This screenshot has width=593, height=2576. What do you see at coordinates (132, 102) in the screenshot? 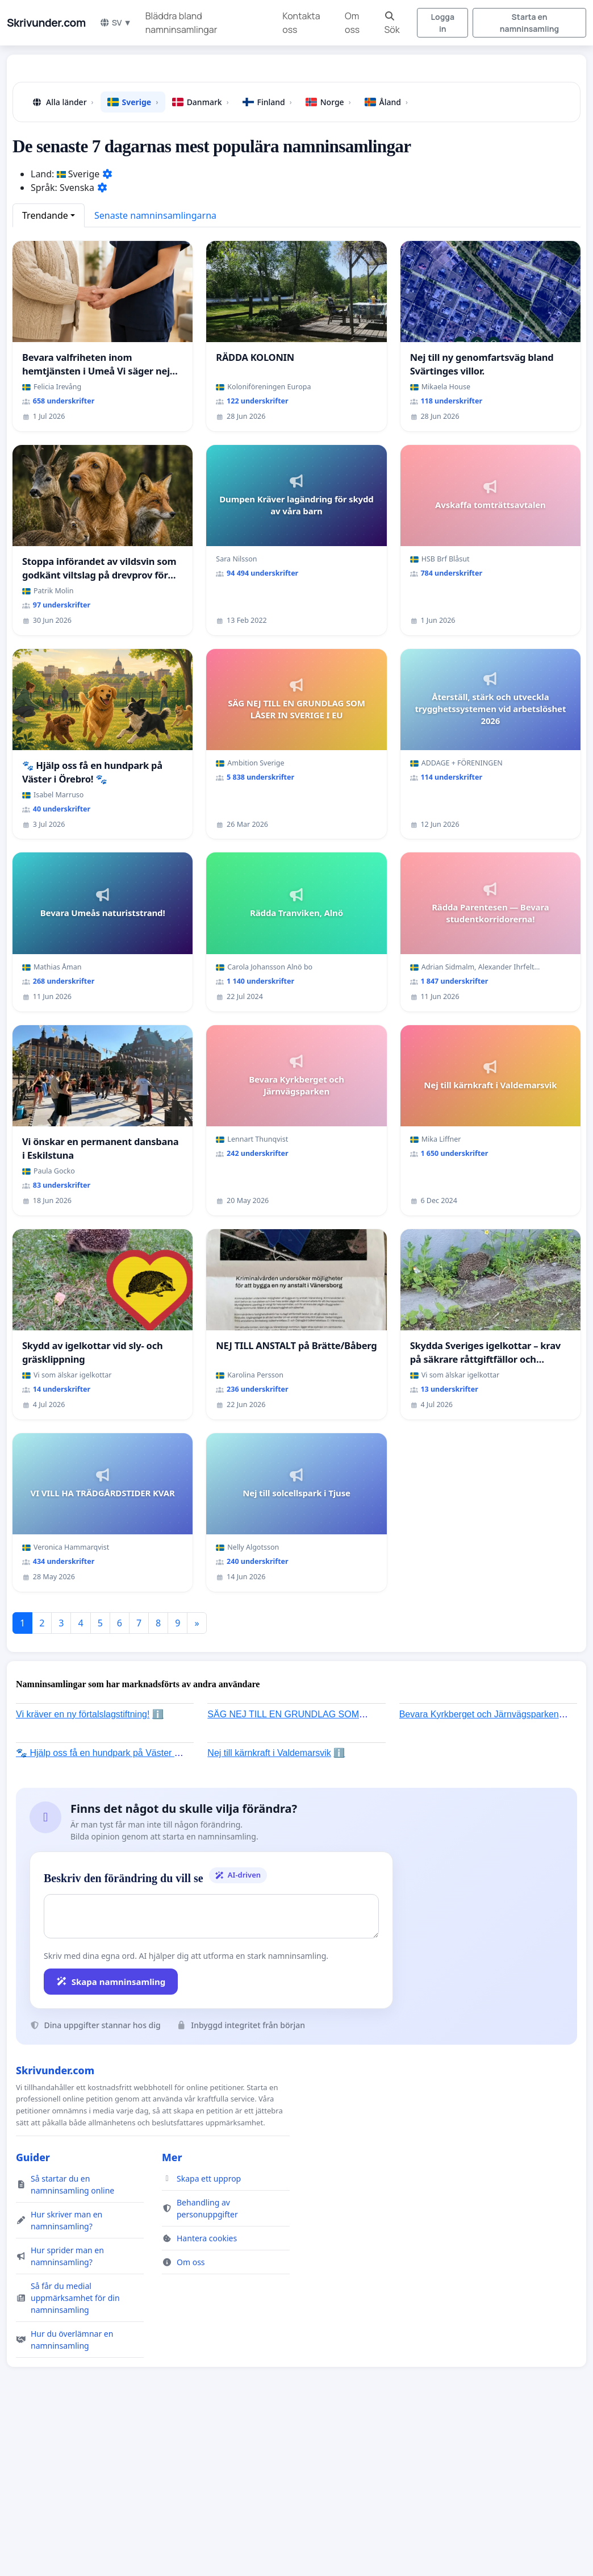
I see `Sverige` at bounding box center [132, 102].